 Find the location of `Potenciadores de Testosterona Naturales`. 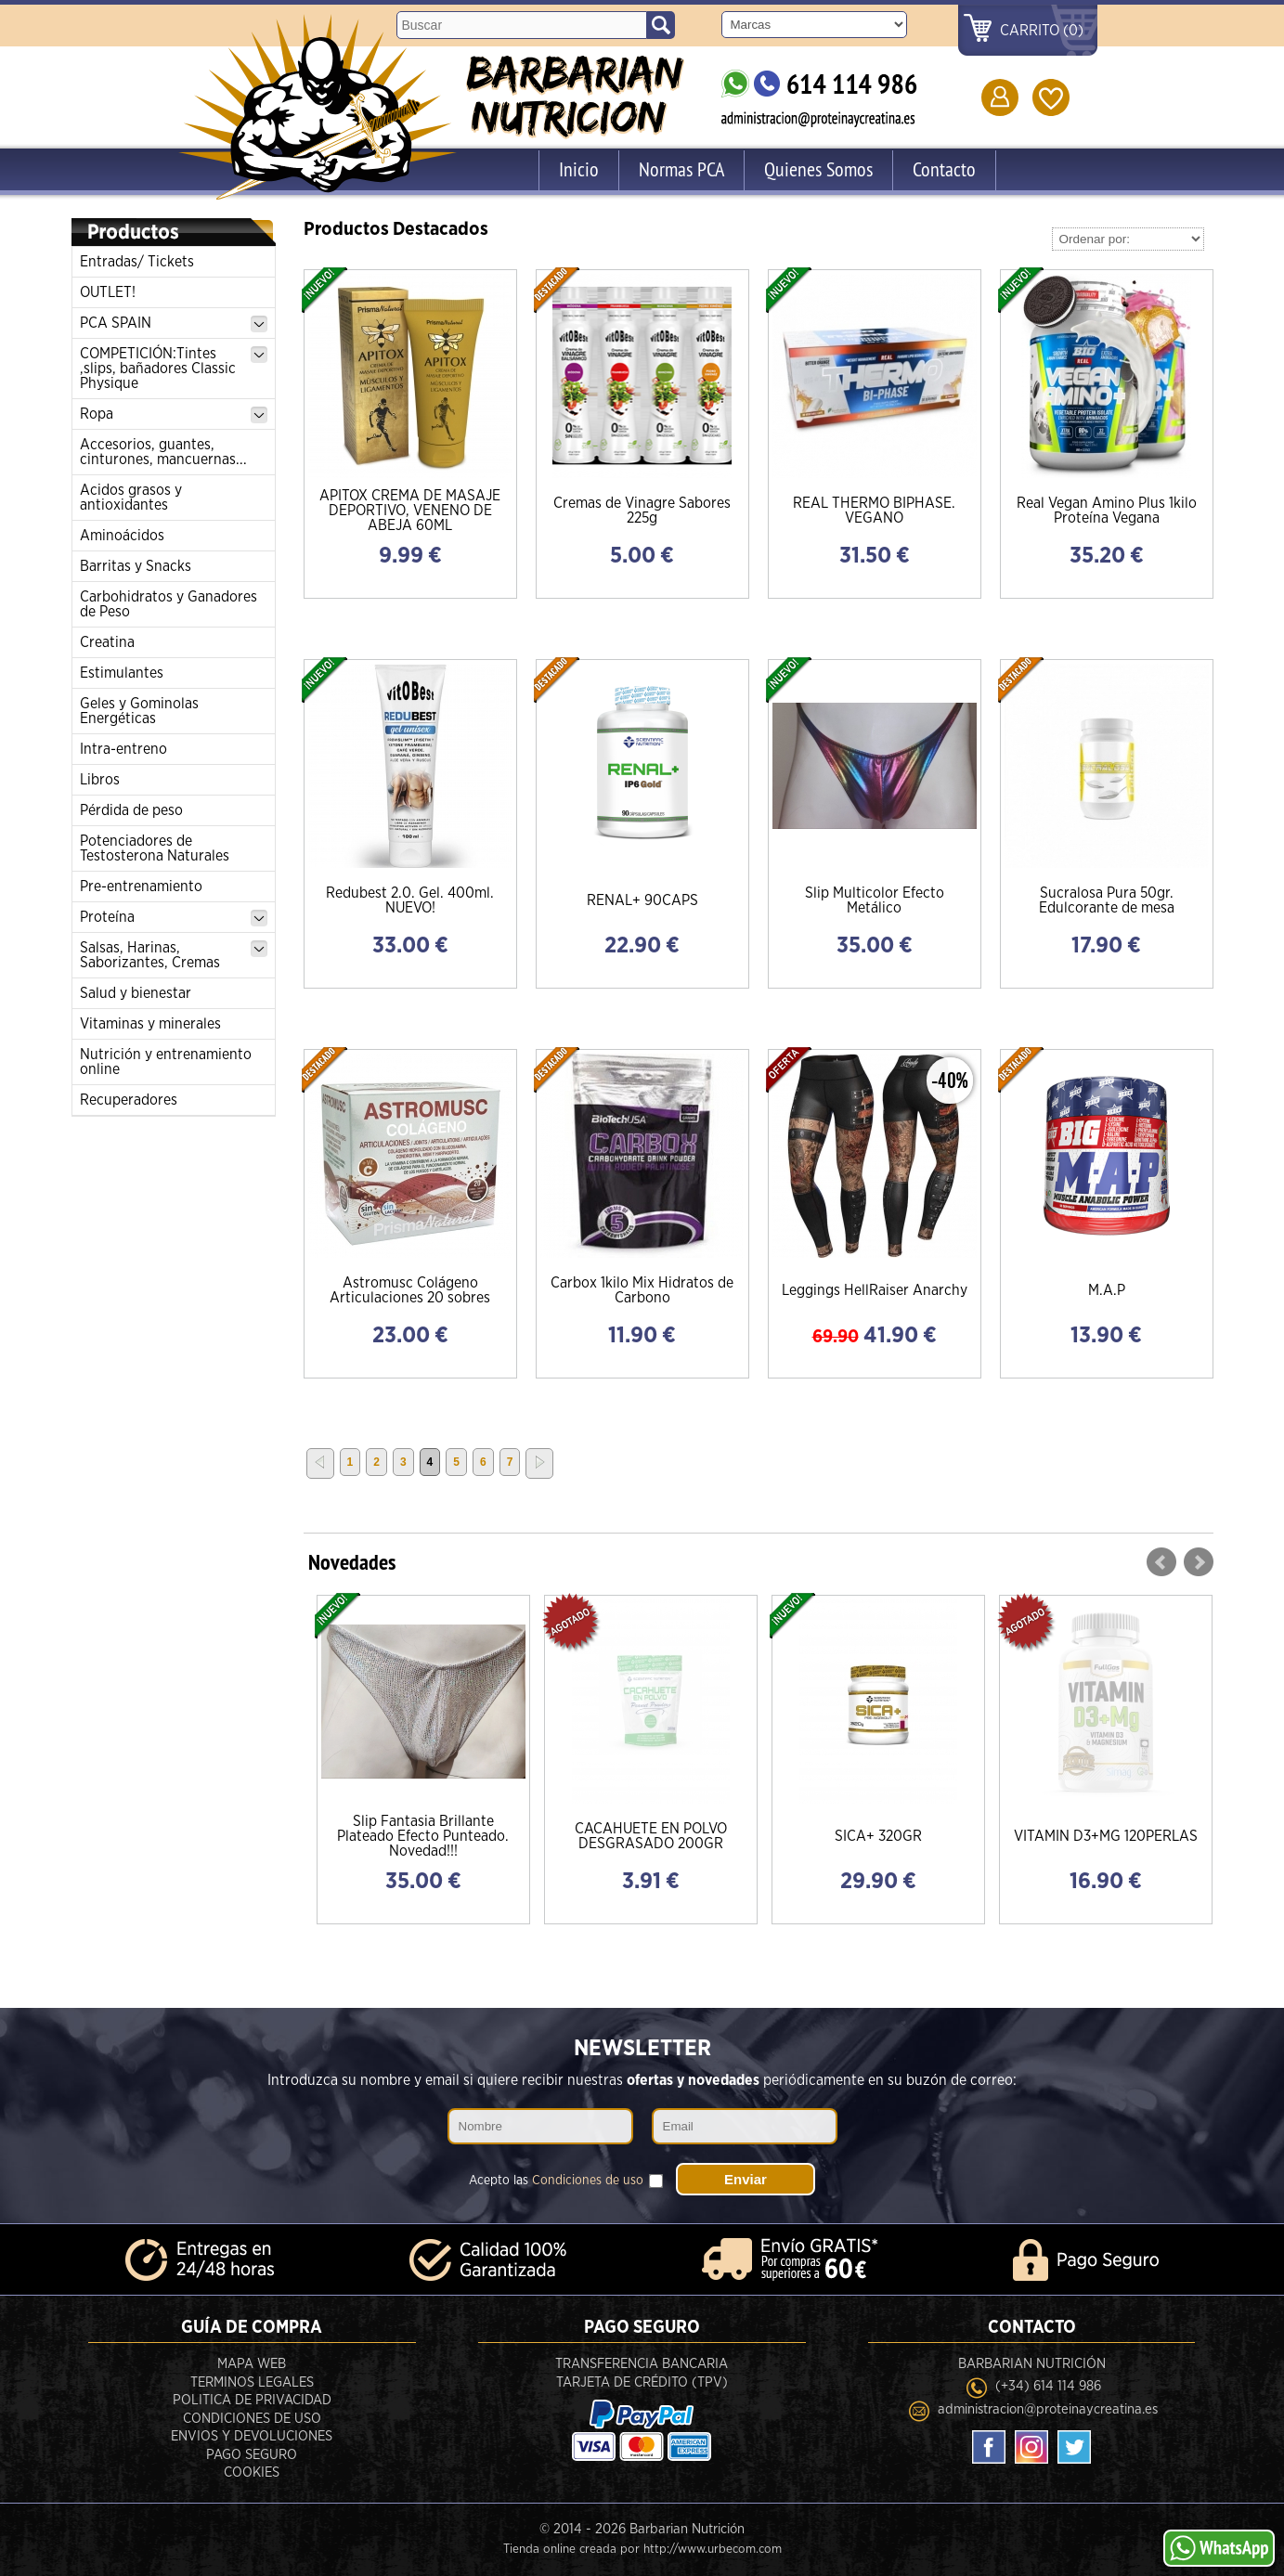

Potenciadores de Testosterona Naturales is located at coordinates (154, 848).